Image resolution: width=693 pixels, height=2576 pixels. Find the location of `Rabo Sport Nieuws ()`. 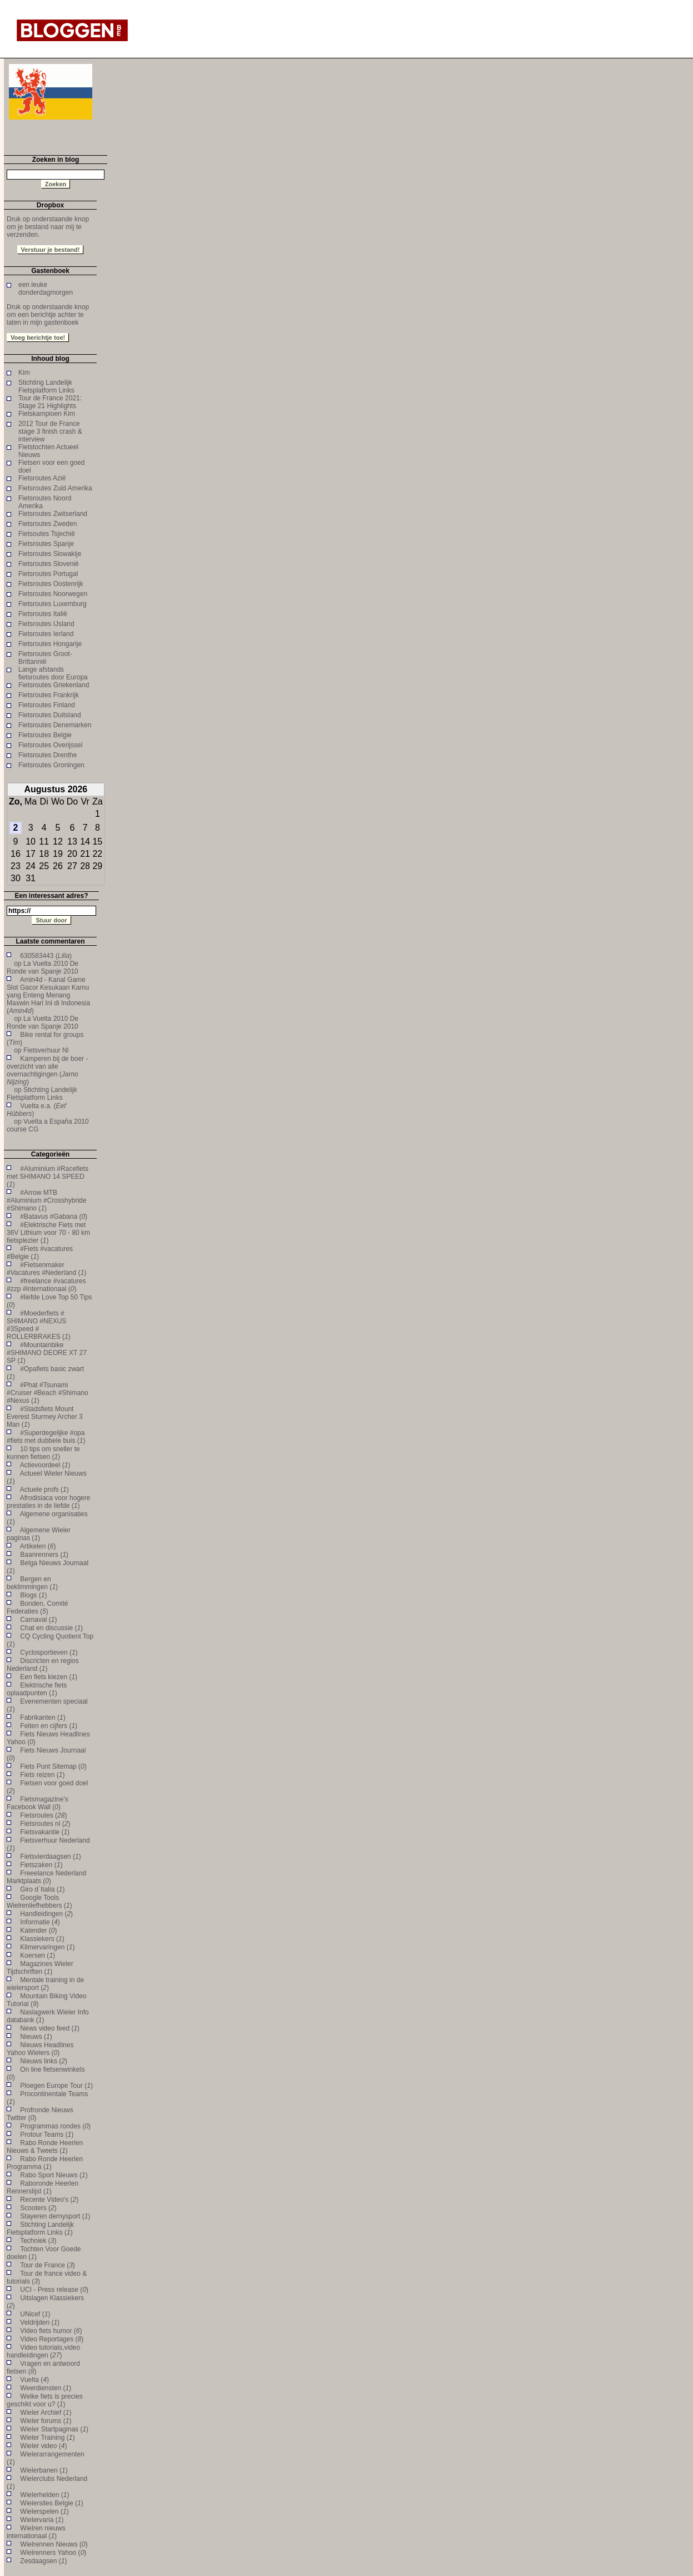

Rabo Sport Nieuws () is located at coordinates (53, 2175).